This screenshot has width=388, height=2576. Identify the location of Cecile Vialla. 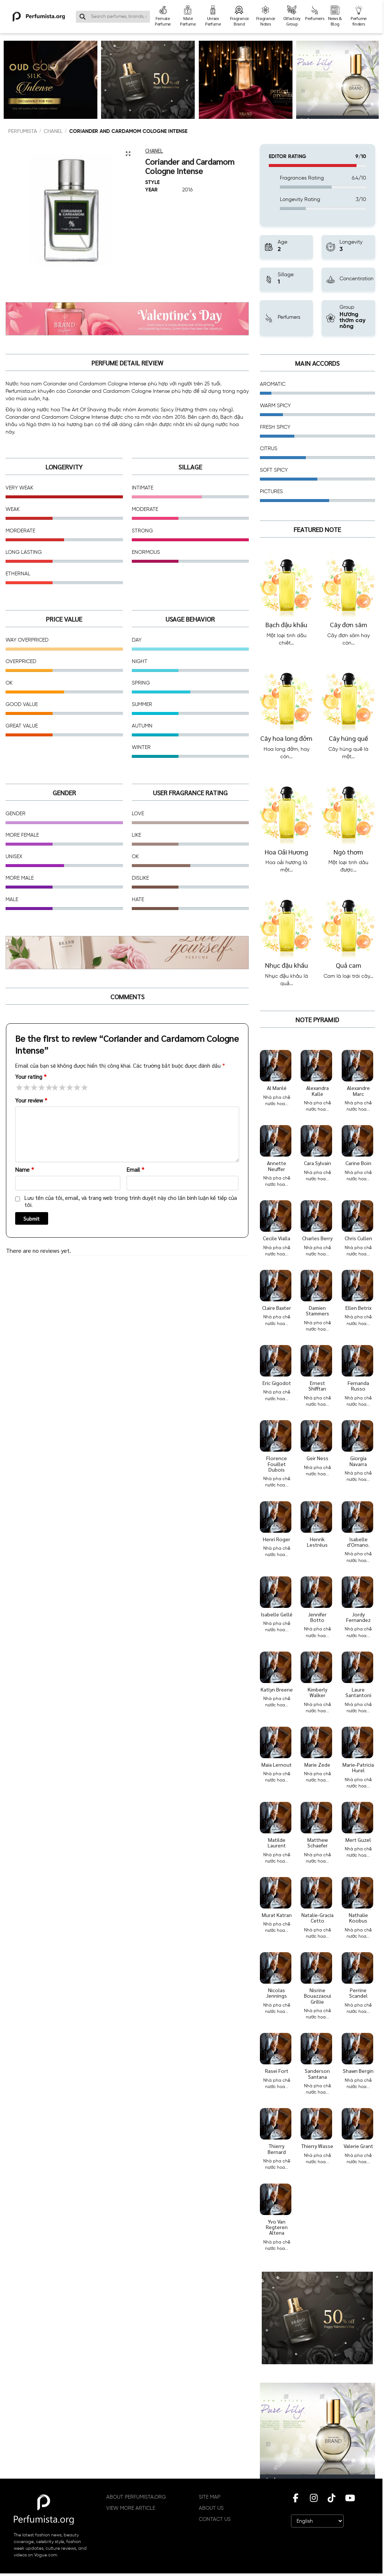
(276, 1238).